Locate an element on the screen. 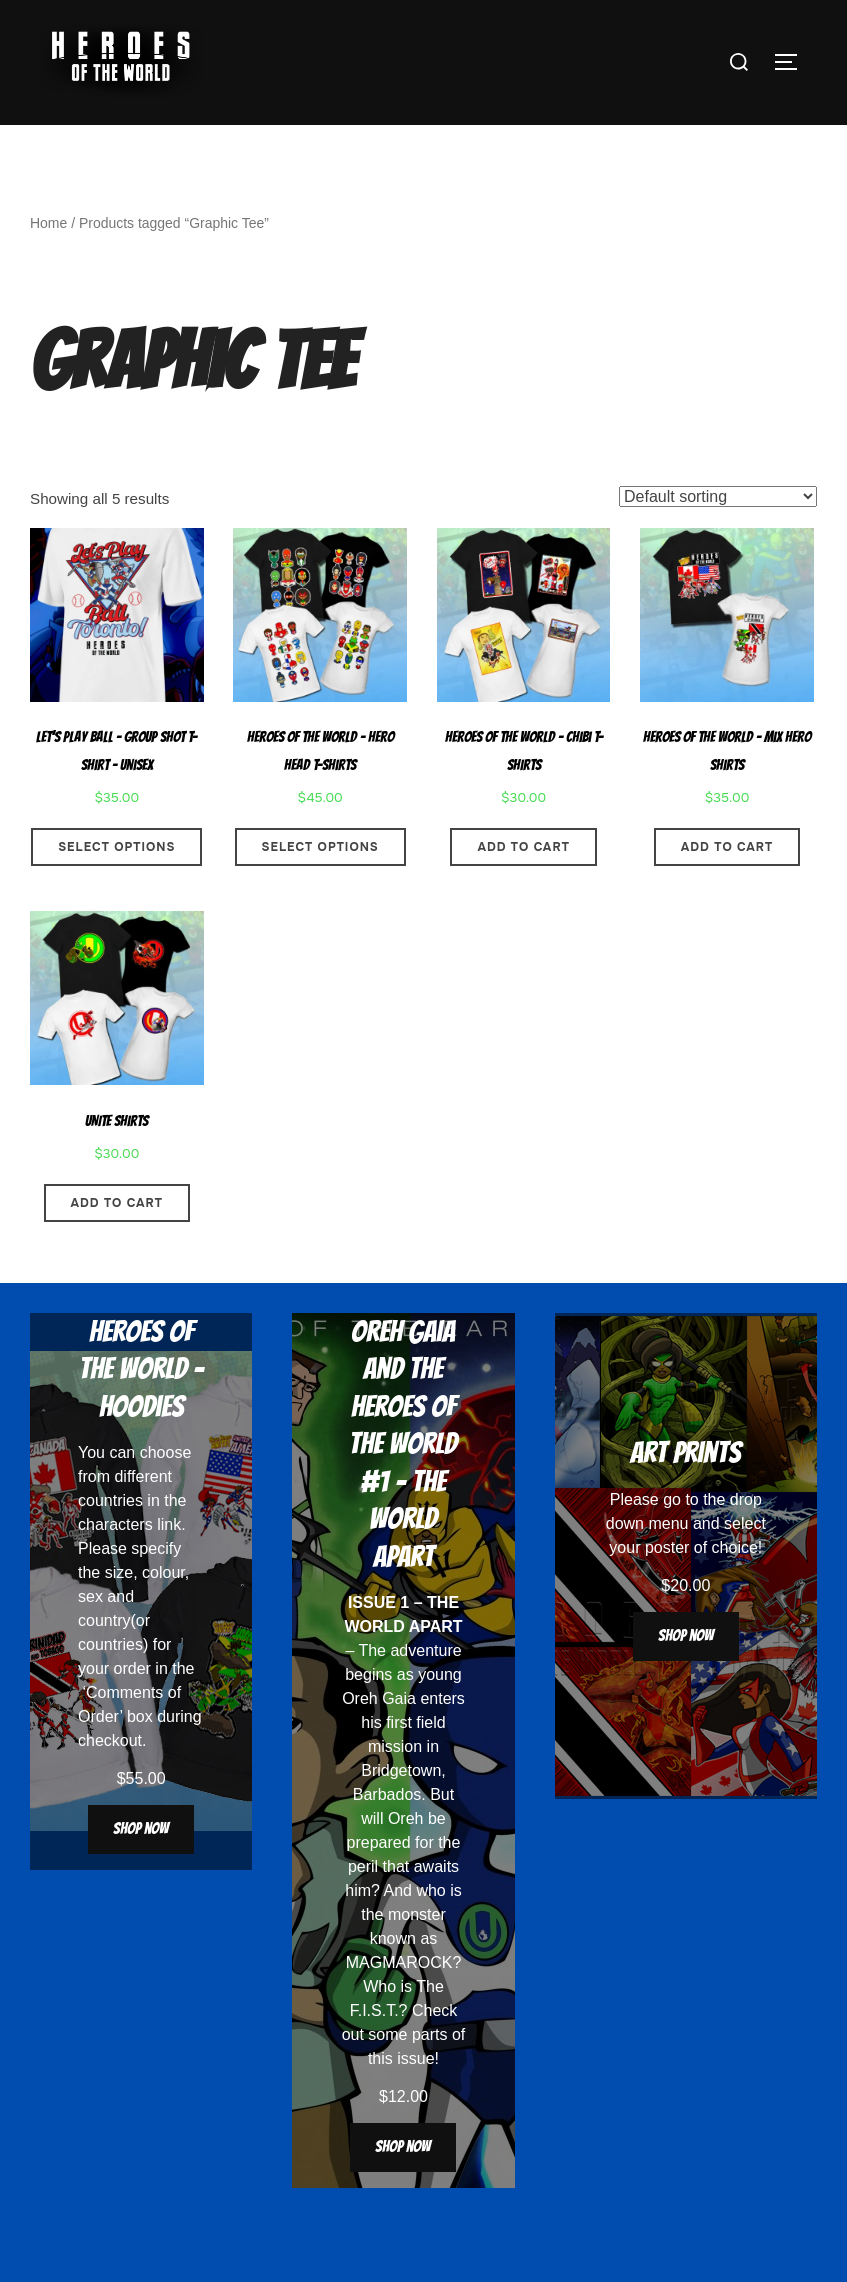 This screenshot has height=2282, width=847. [Shop order] is located at coordinates (718, 535).